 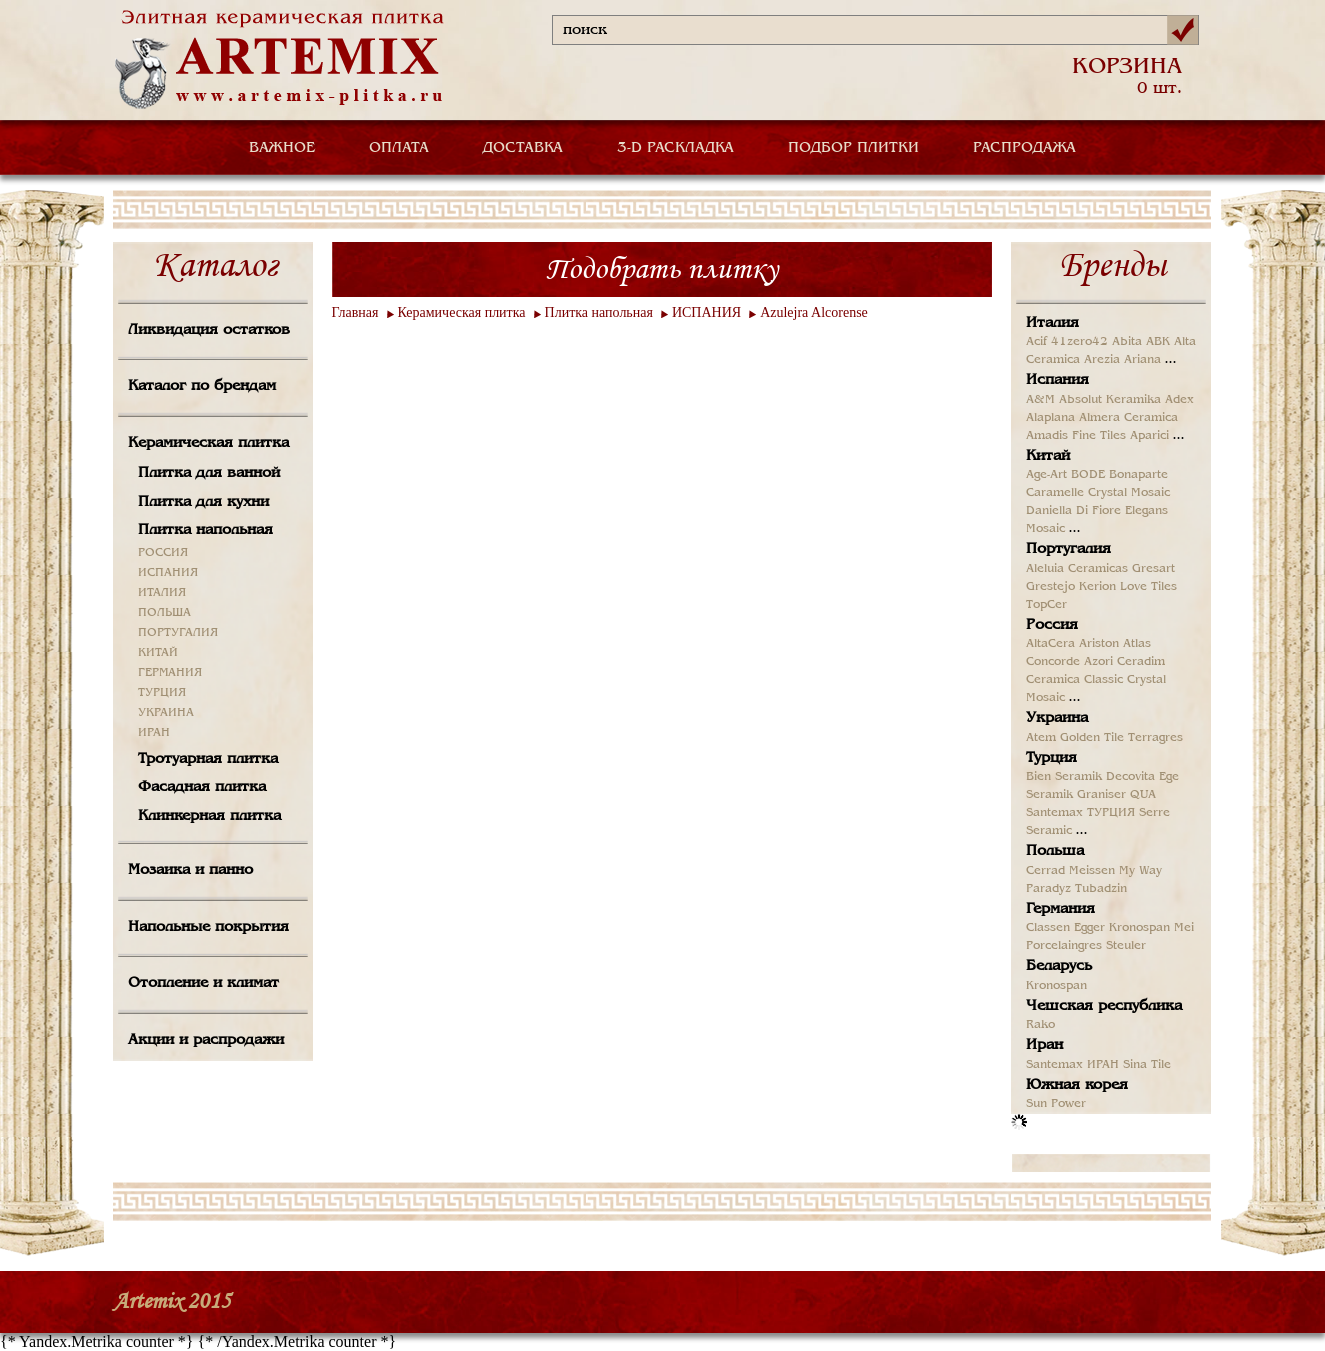 I want to click on Bien Seramik, so click(x=1064, y=777).